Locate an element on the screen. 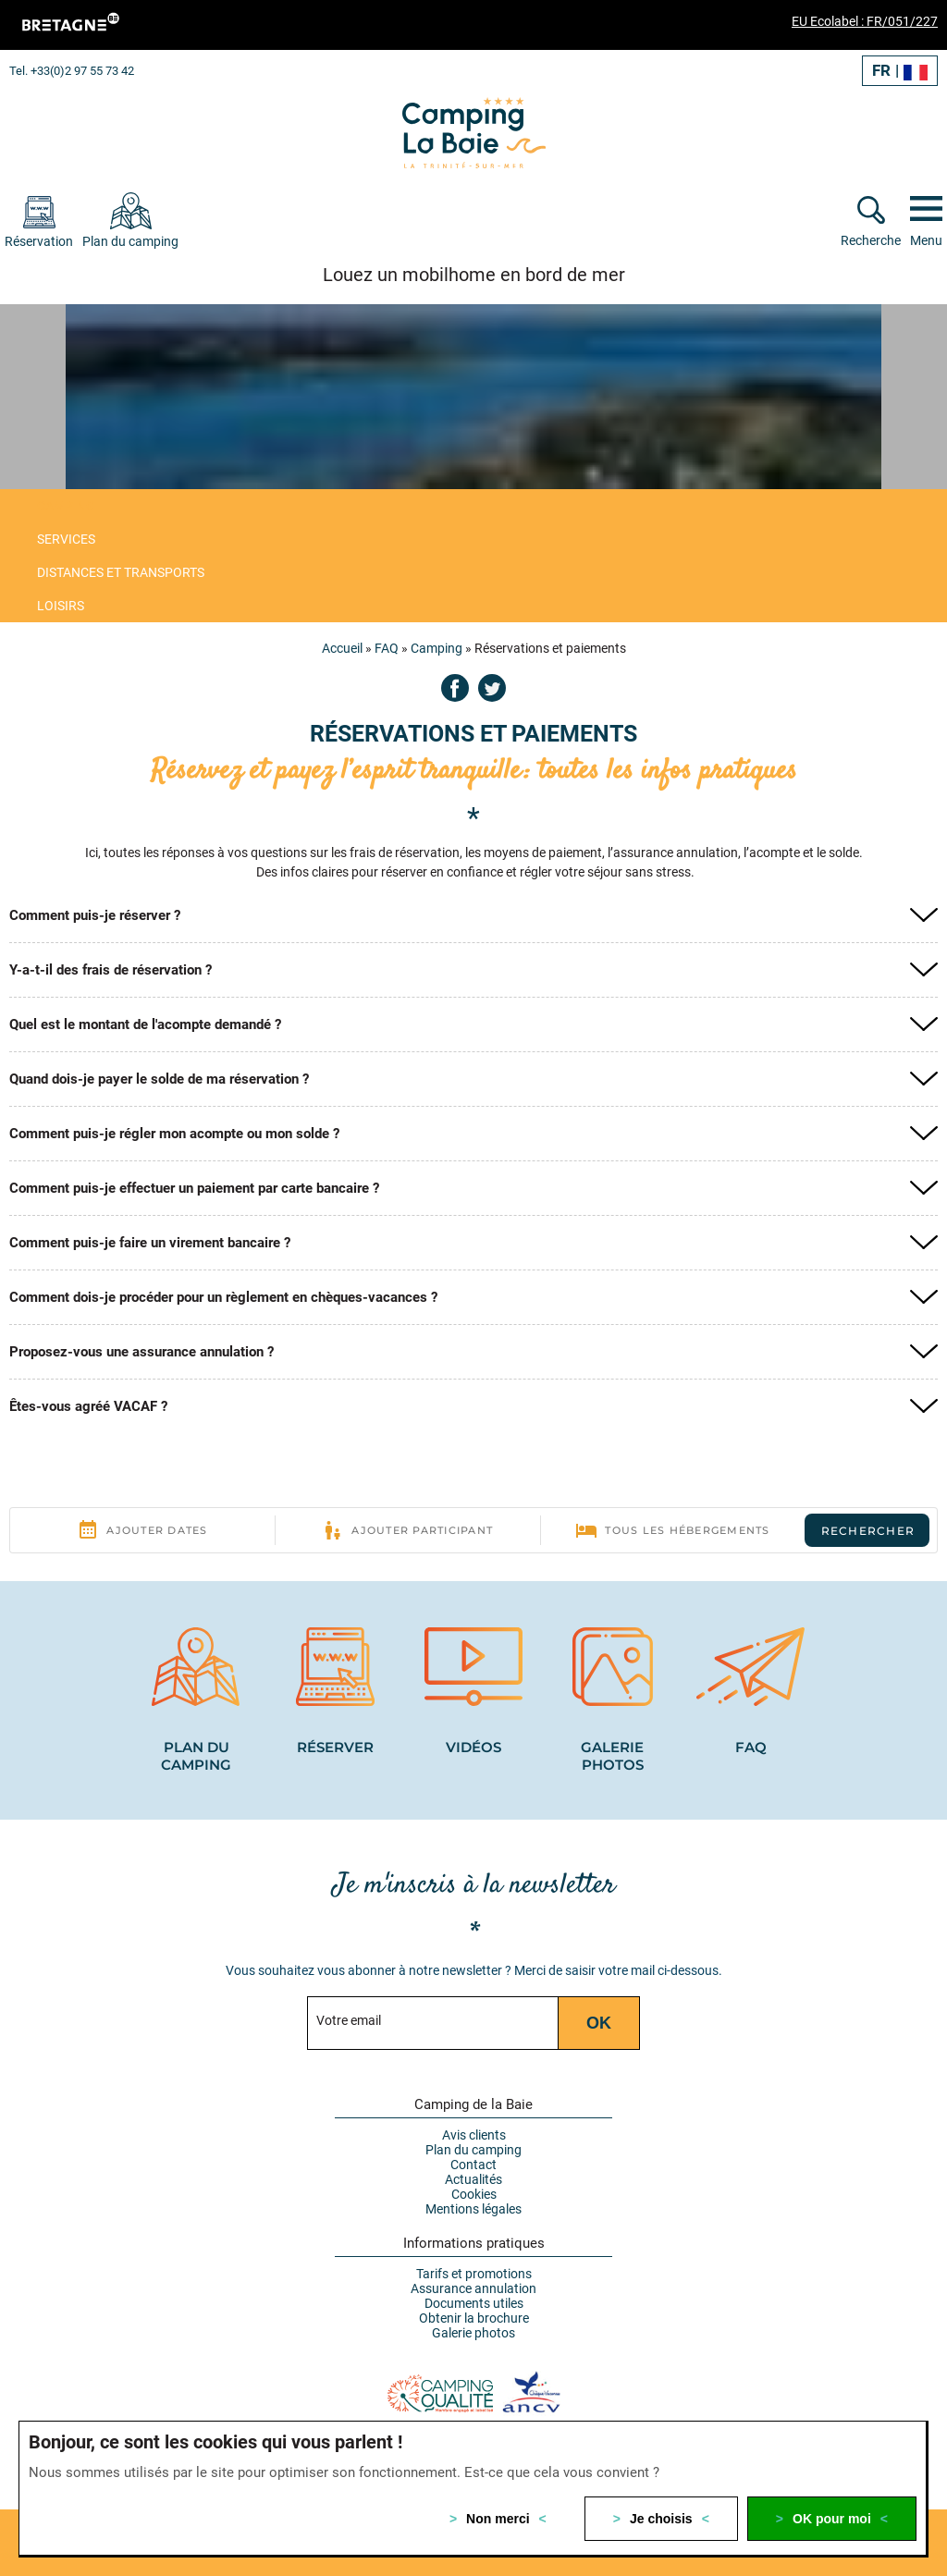  Tarifs et promotions is located at coordinates (474, 2273).